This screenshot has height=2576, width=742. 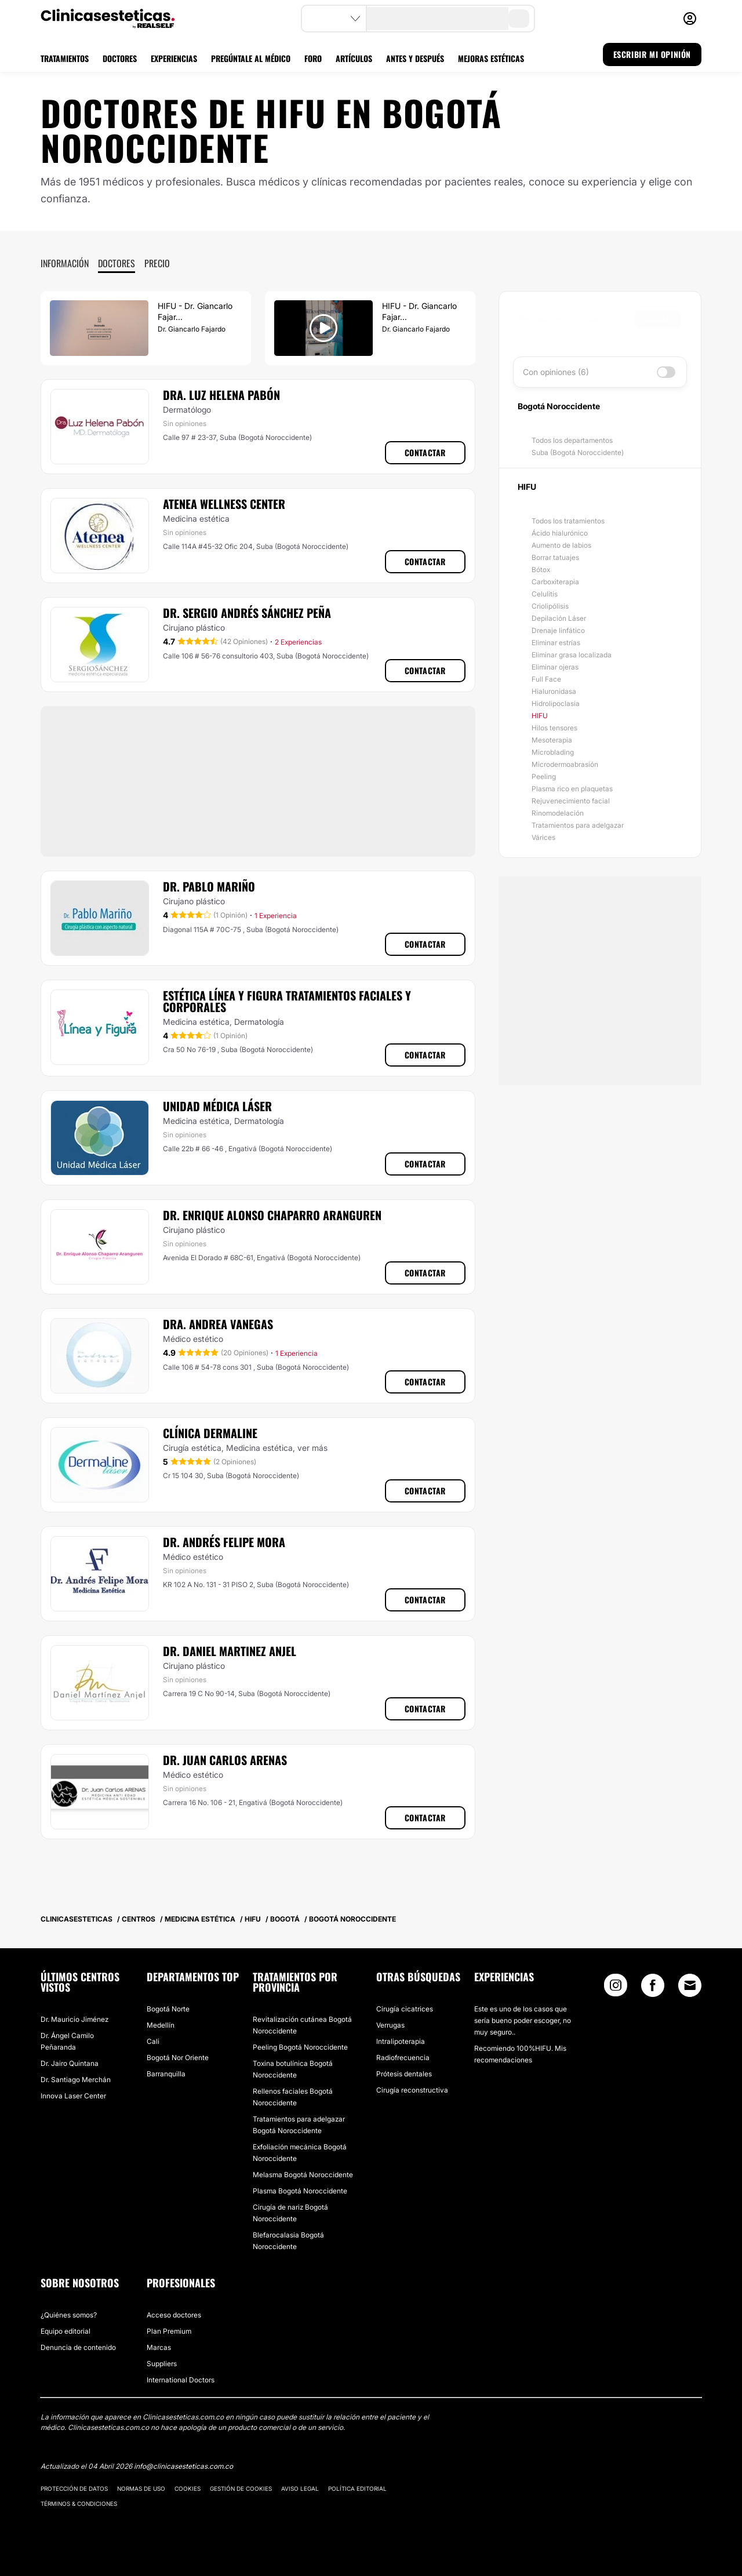 I want to click on Innova Laser Center, so click(x=73, y=2095).